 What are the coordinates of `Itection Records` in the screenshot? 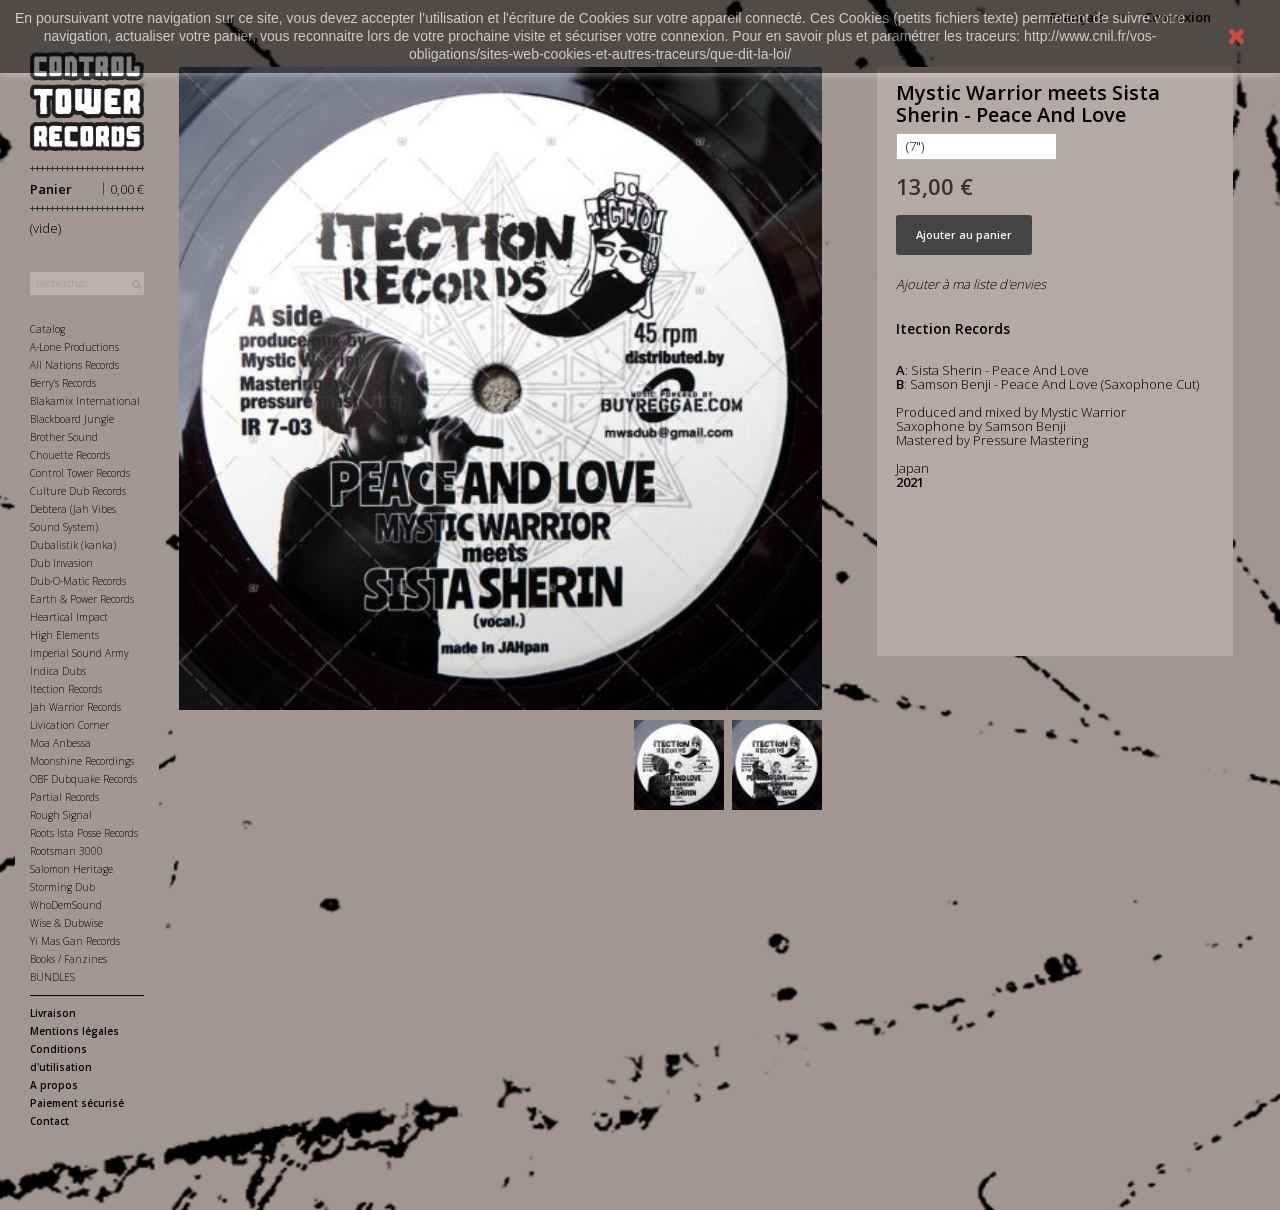 It's located at (66, 689).